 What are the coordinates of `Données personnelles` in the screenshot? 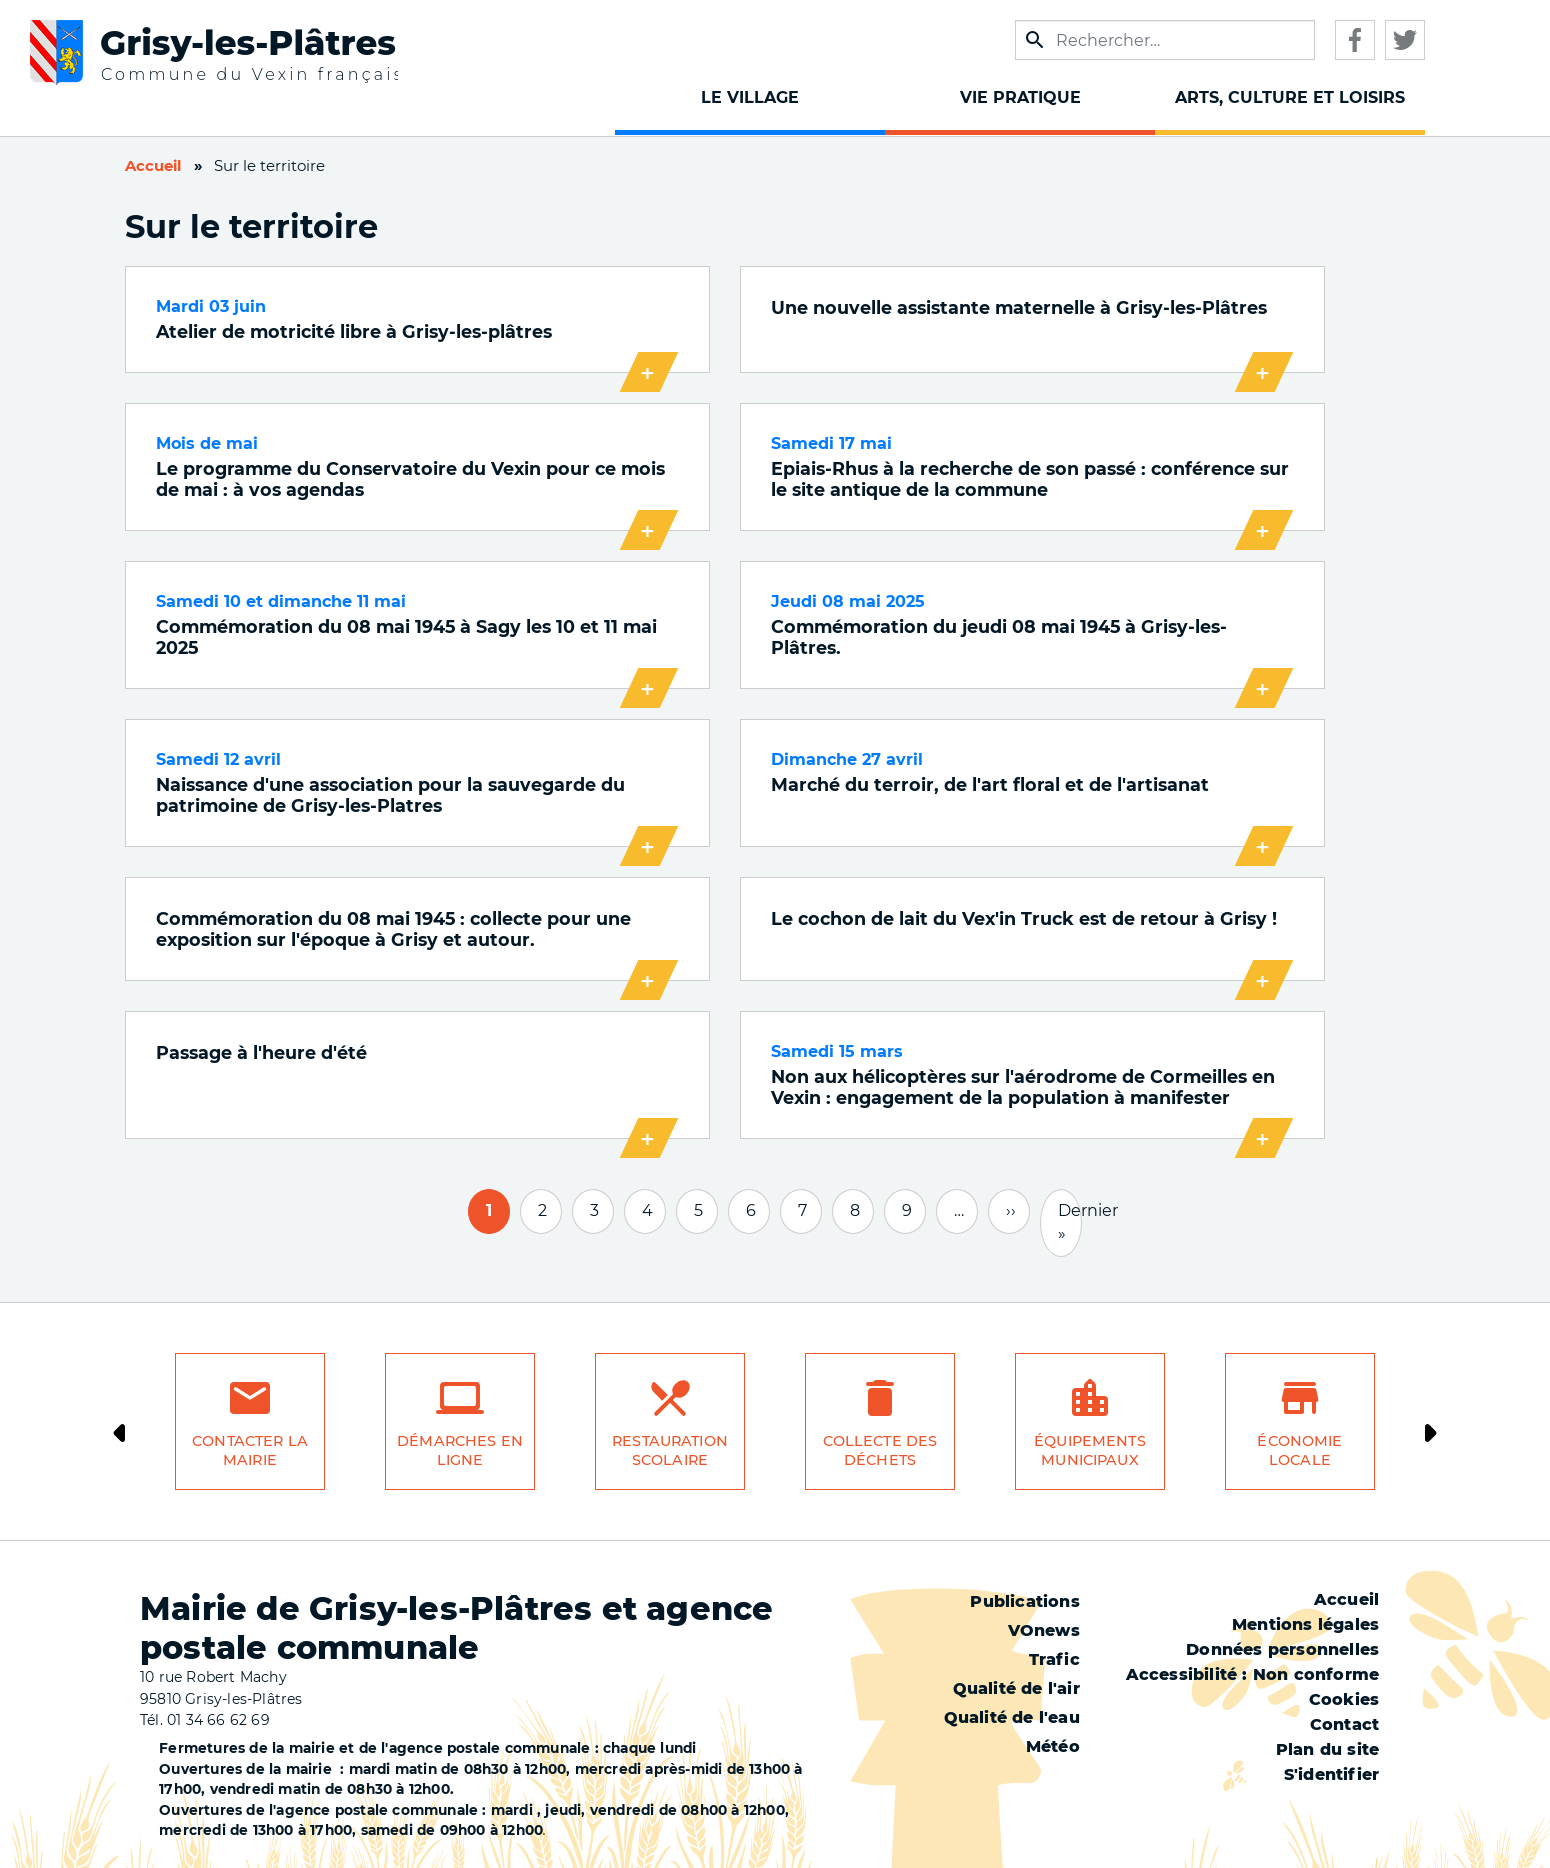 It's located at (1282, 1649).